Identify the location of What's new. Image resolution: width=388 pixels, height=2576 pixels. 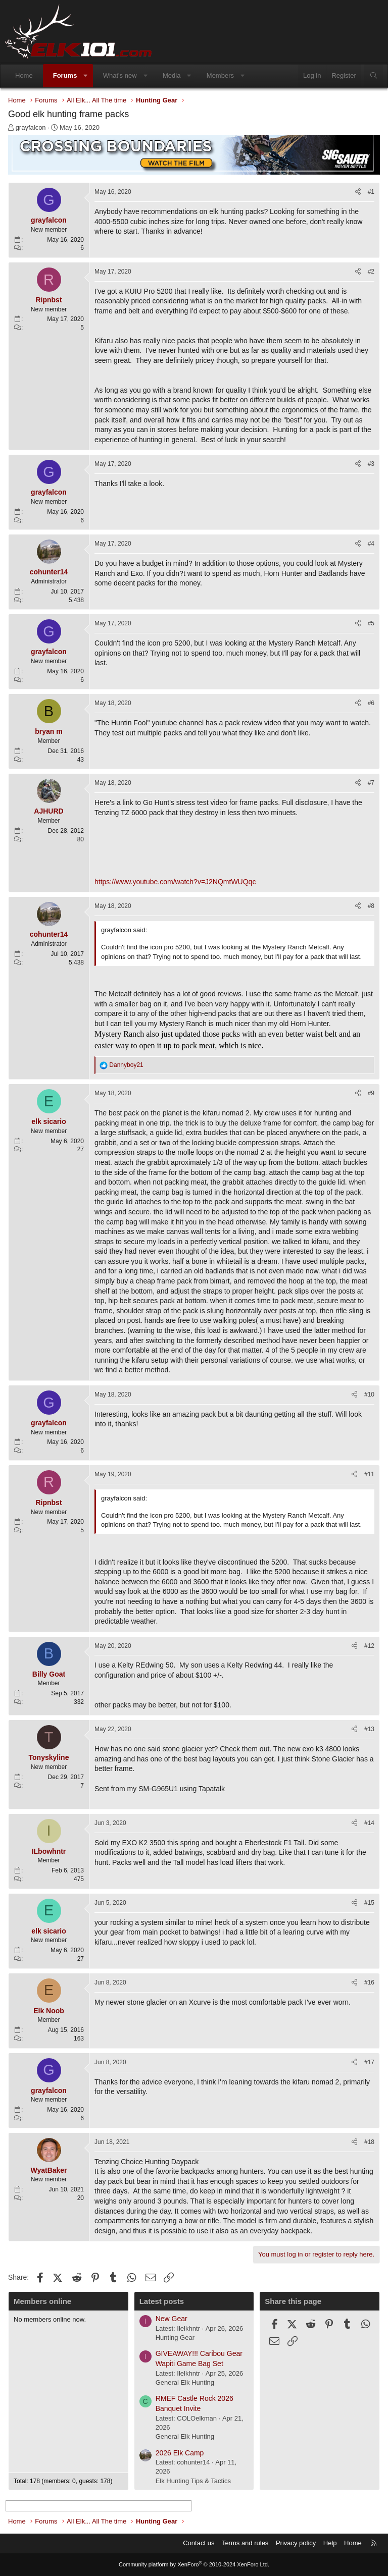
(120, 75).